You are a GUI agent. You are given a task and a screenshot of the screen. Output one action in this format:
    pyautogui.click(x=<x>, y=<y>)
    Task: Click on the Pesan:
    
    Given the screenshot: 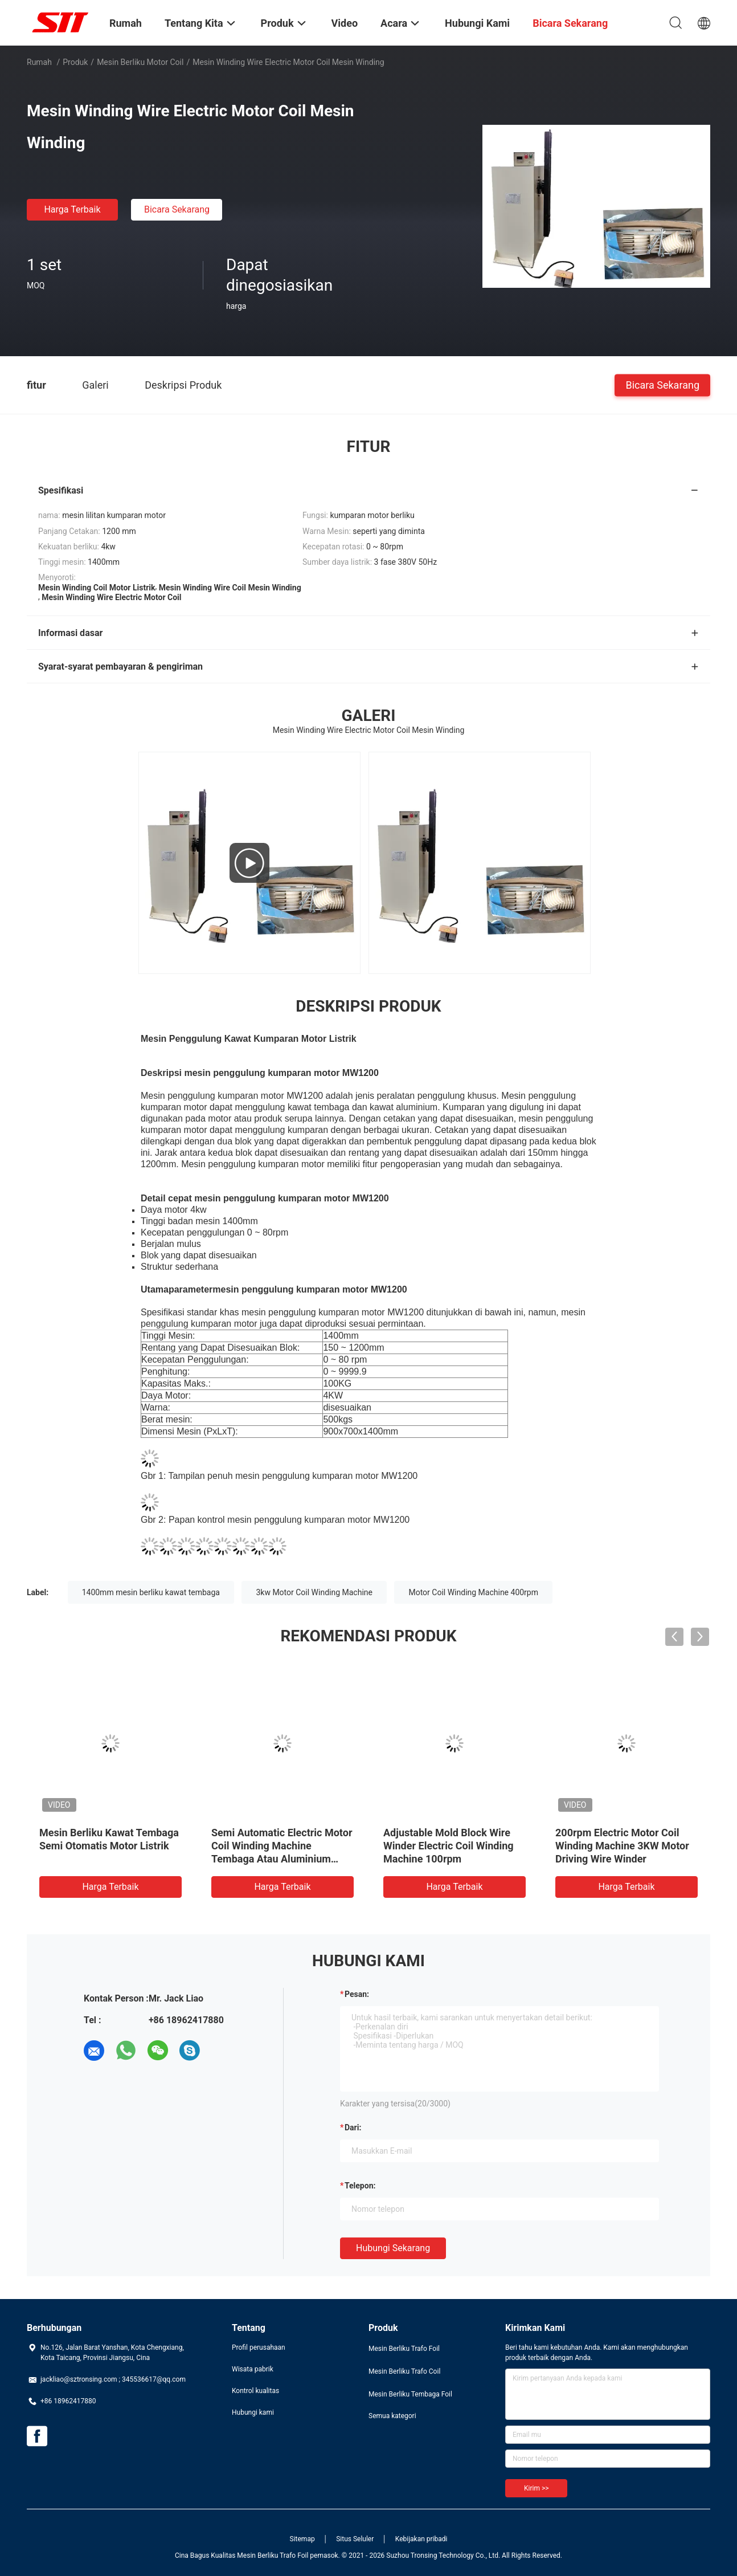 What is the action you would take?
    pyautogui.click(x=357, y=1994)
    